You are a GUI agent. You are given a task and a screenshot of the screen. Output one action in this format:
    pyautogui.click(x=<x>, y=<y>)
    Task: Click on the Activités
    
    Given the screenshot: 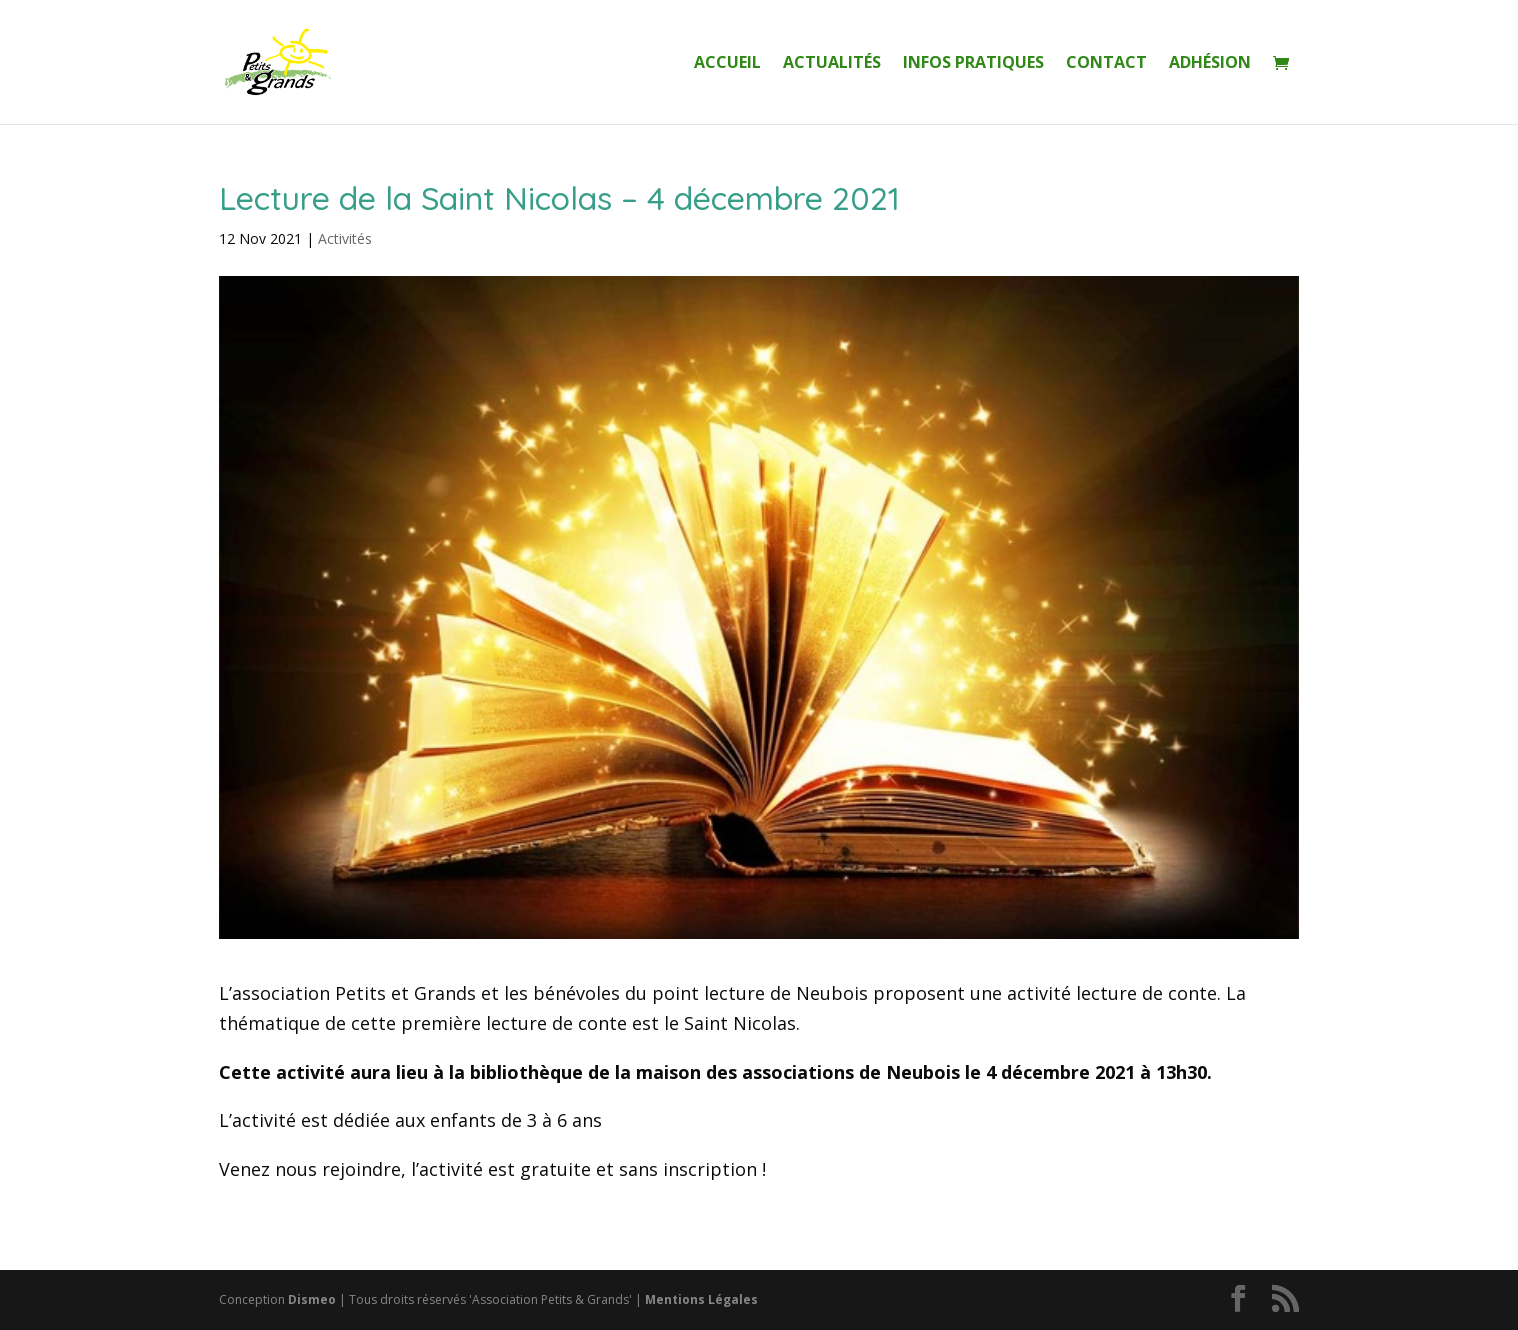 What is the action you would take?
    pyautogui.click(x=345, y=238)
    